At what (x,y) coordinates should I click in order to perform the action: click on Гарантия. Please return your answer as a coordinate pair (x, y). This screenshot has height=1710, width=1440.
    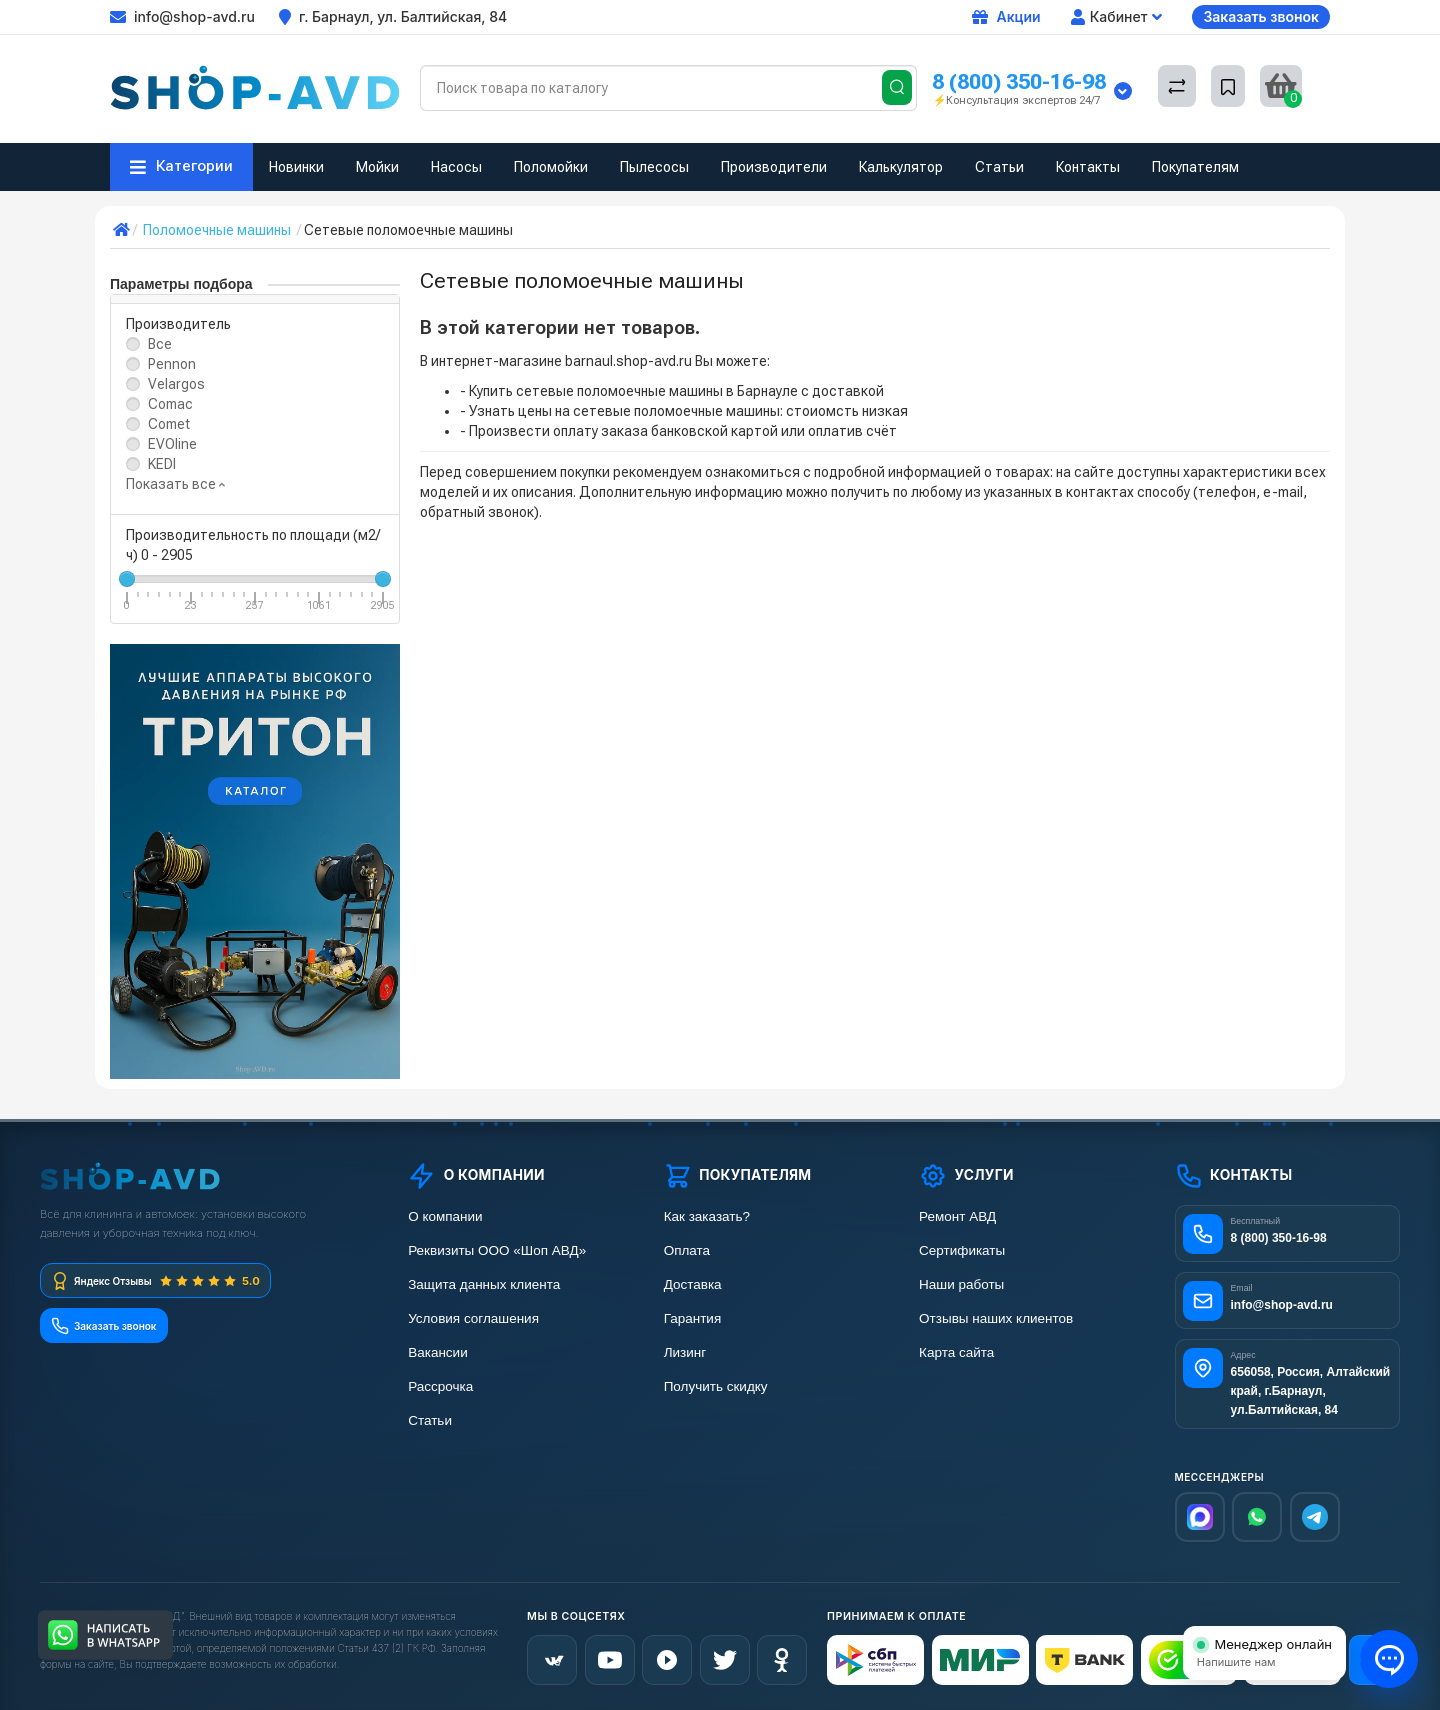
    Looking at the image, I should click on (693, 1318).